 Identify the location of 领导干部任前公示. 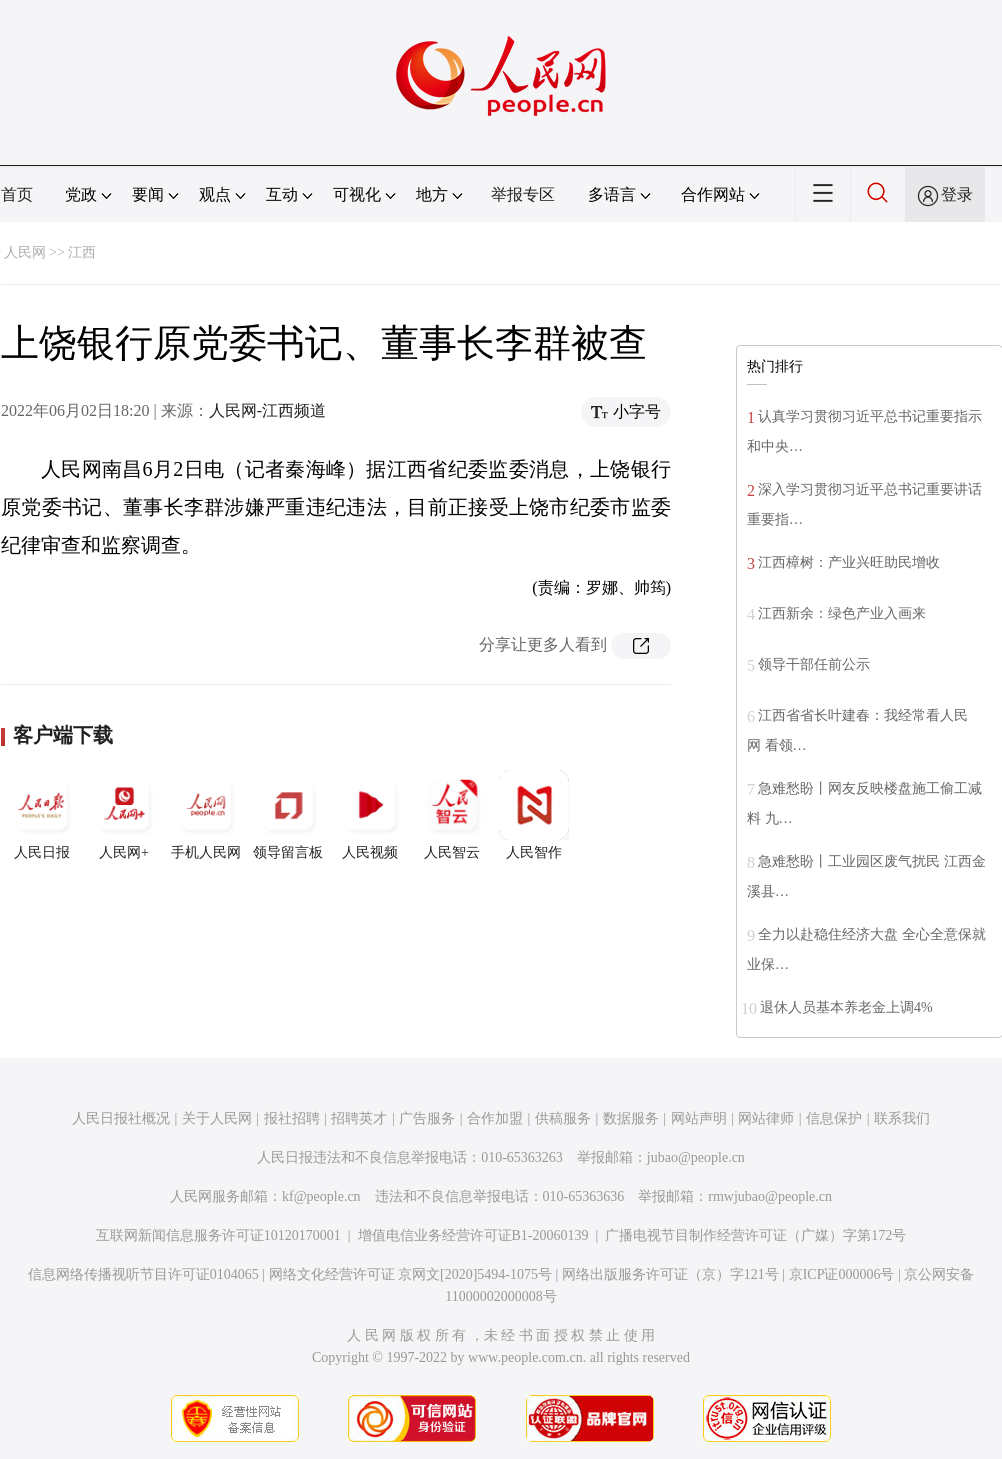
(814, 664).